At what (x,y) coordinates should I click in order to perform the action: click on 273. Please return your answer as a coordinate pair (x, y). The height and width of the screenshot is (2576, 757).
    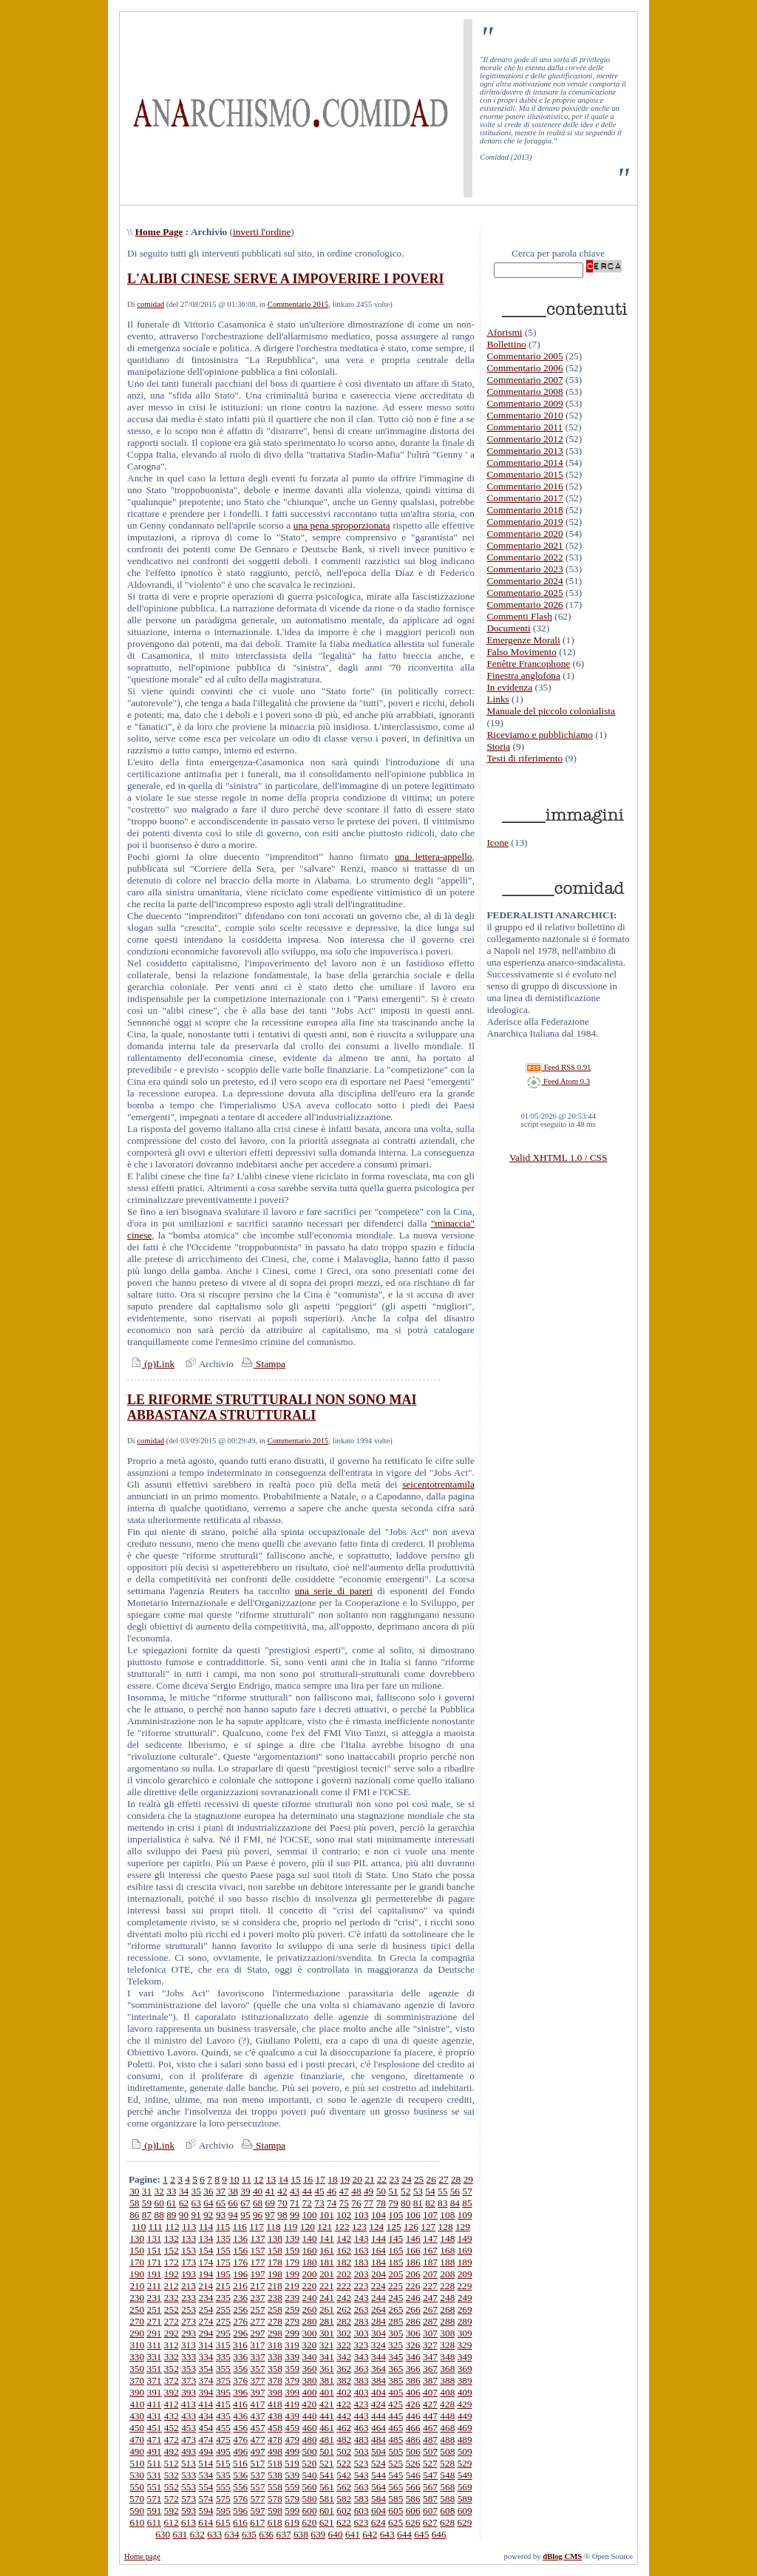
    Looking at the image, I should click on (188, 2321).